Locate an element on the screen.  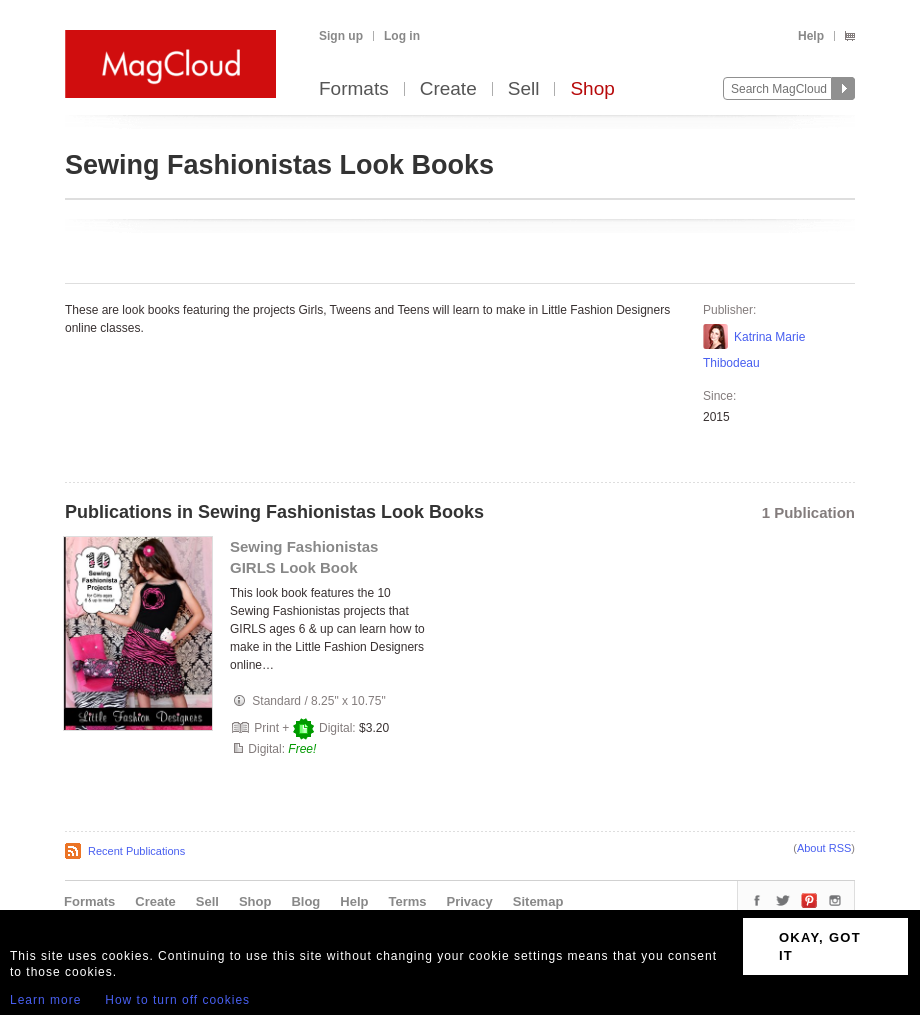
Sell is located at coordinates (524, 89).